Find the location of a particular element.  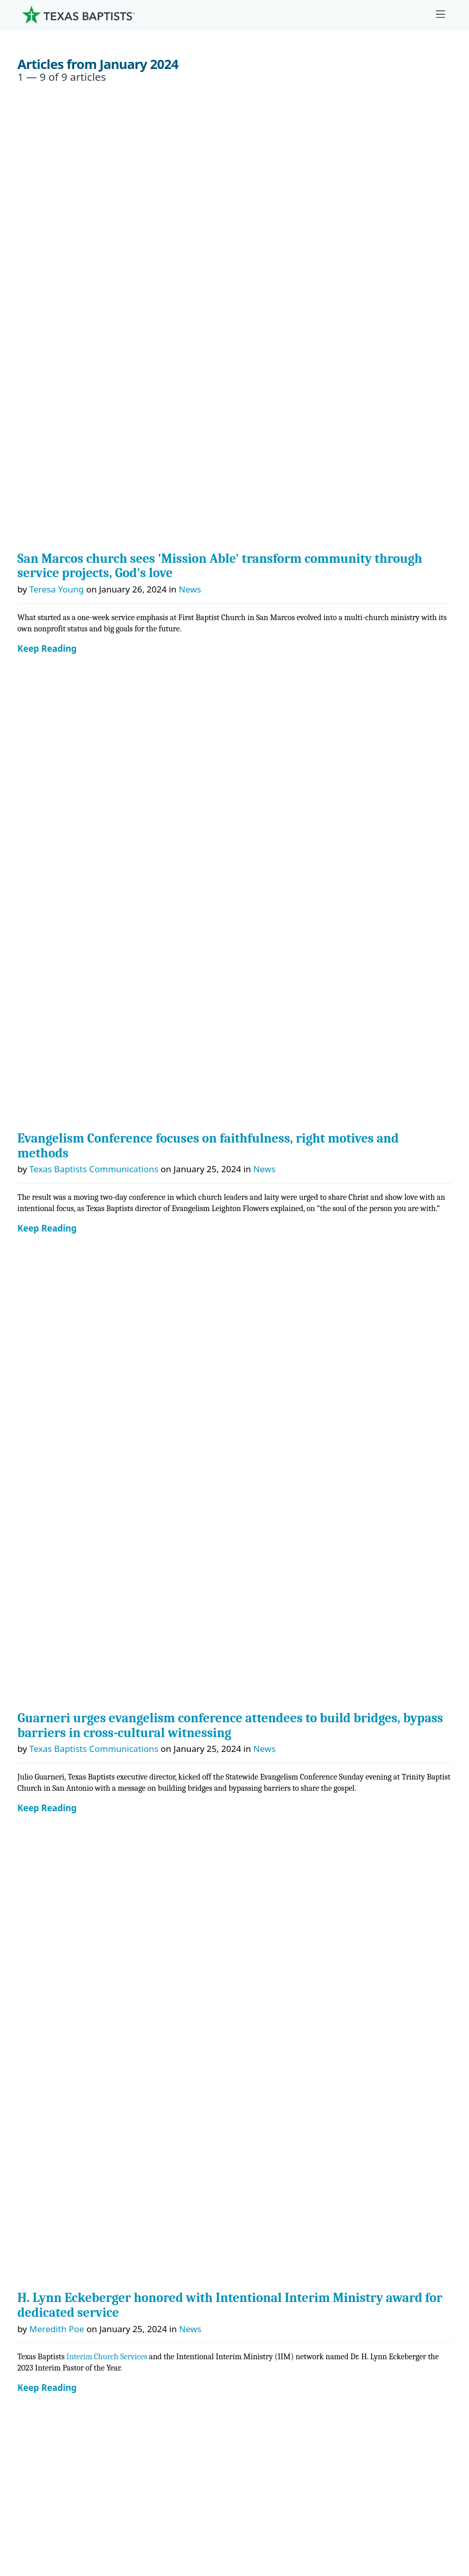

About is located at coordinates (39, 1608).